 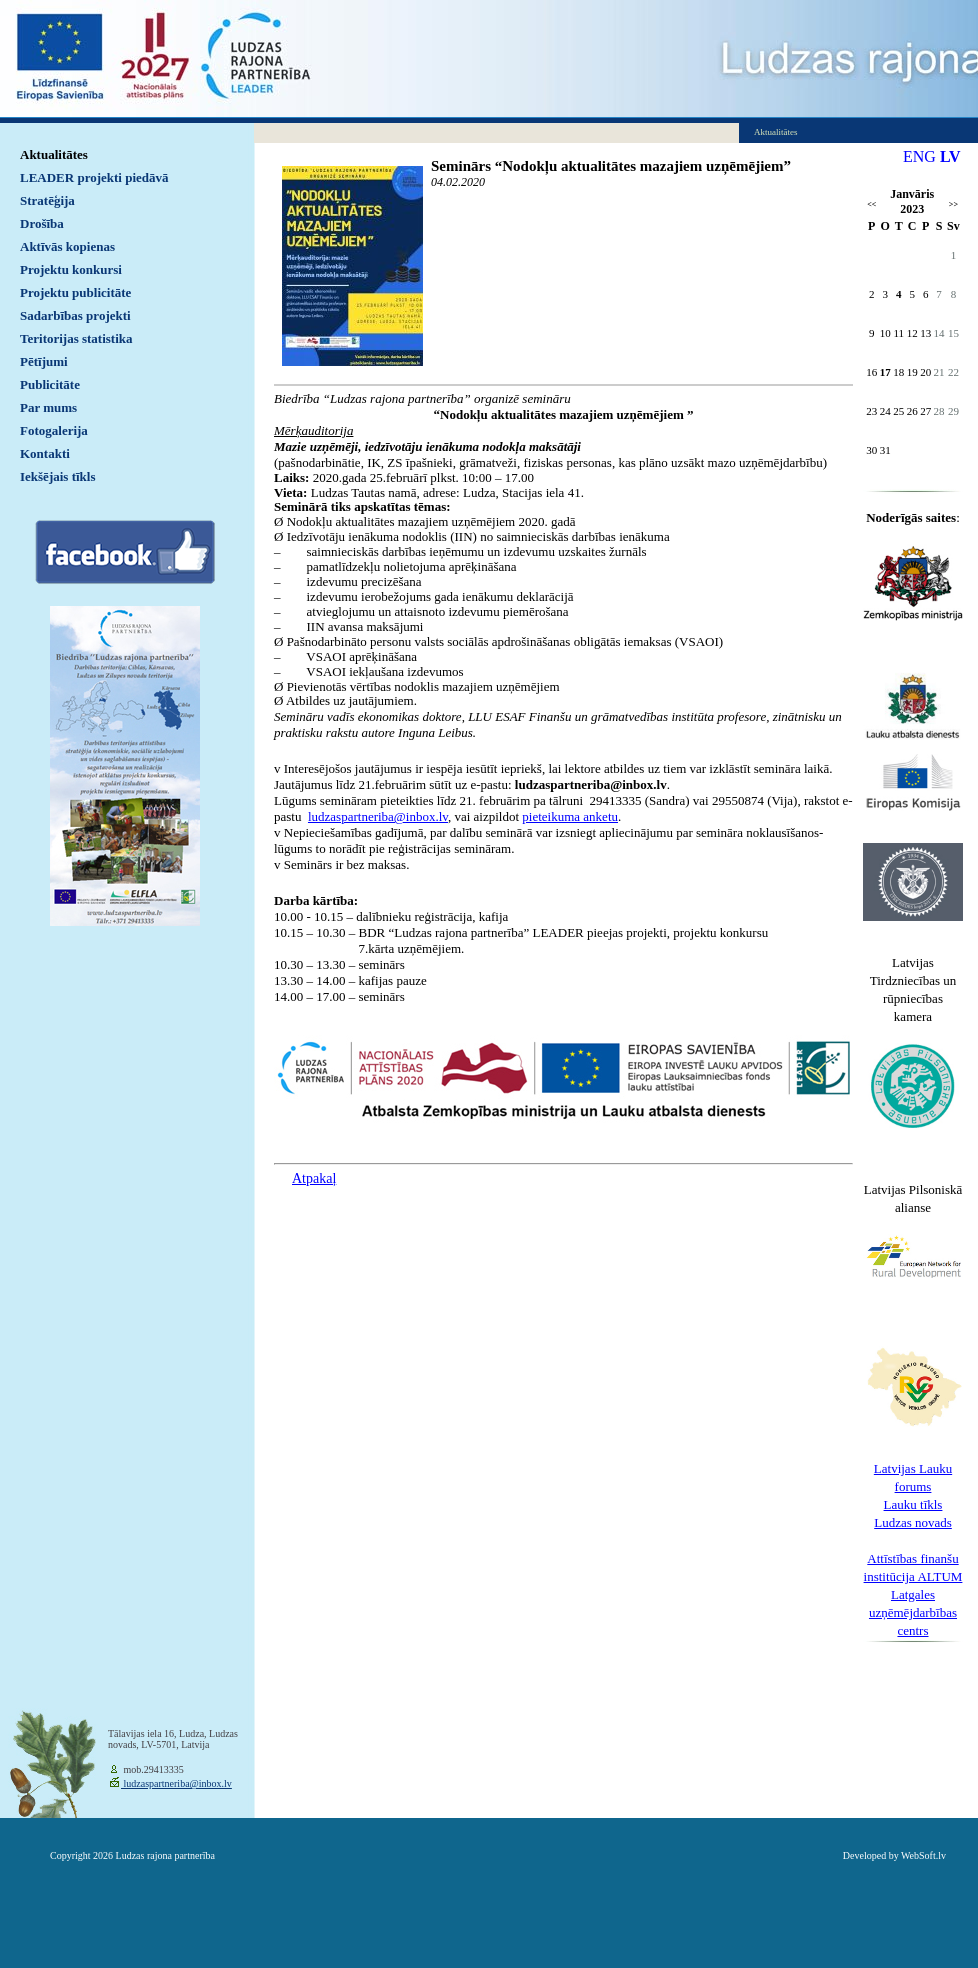 What do you see at coordinates (950, 156) in the screenshot?
I see `LV` at bounding box center [950, 156].